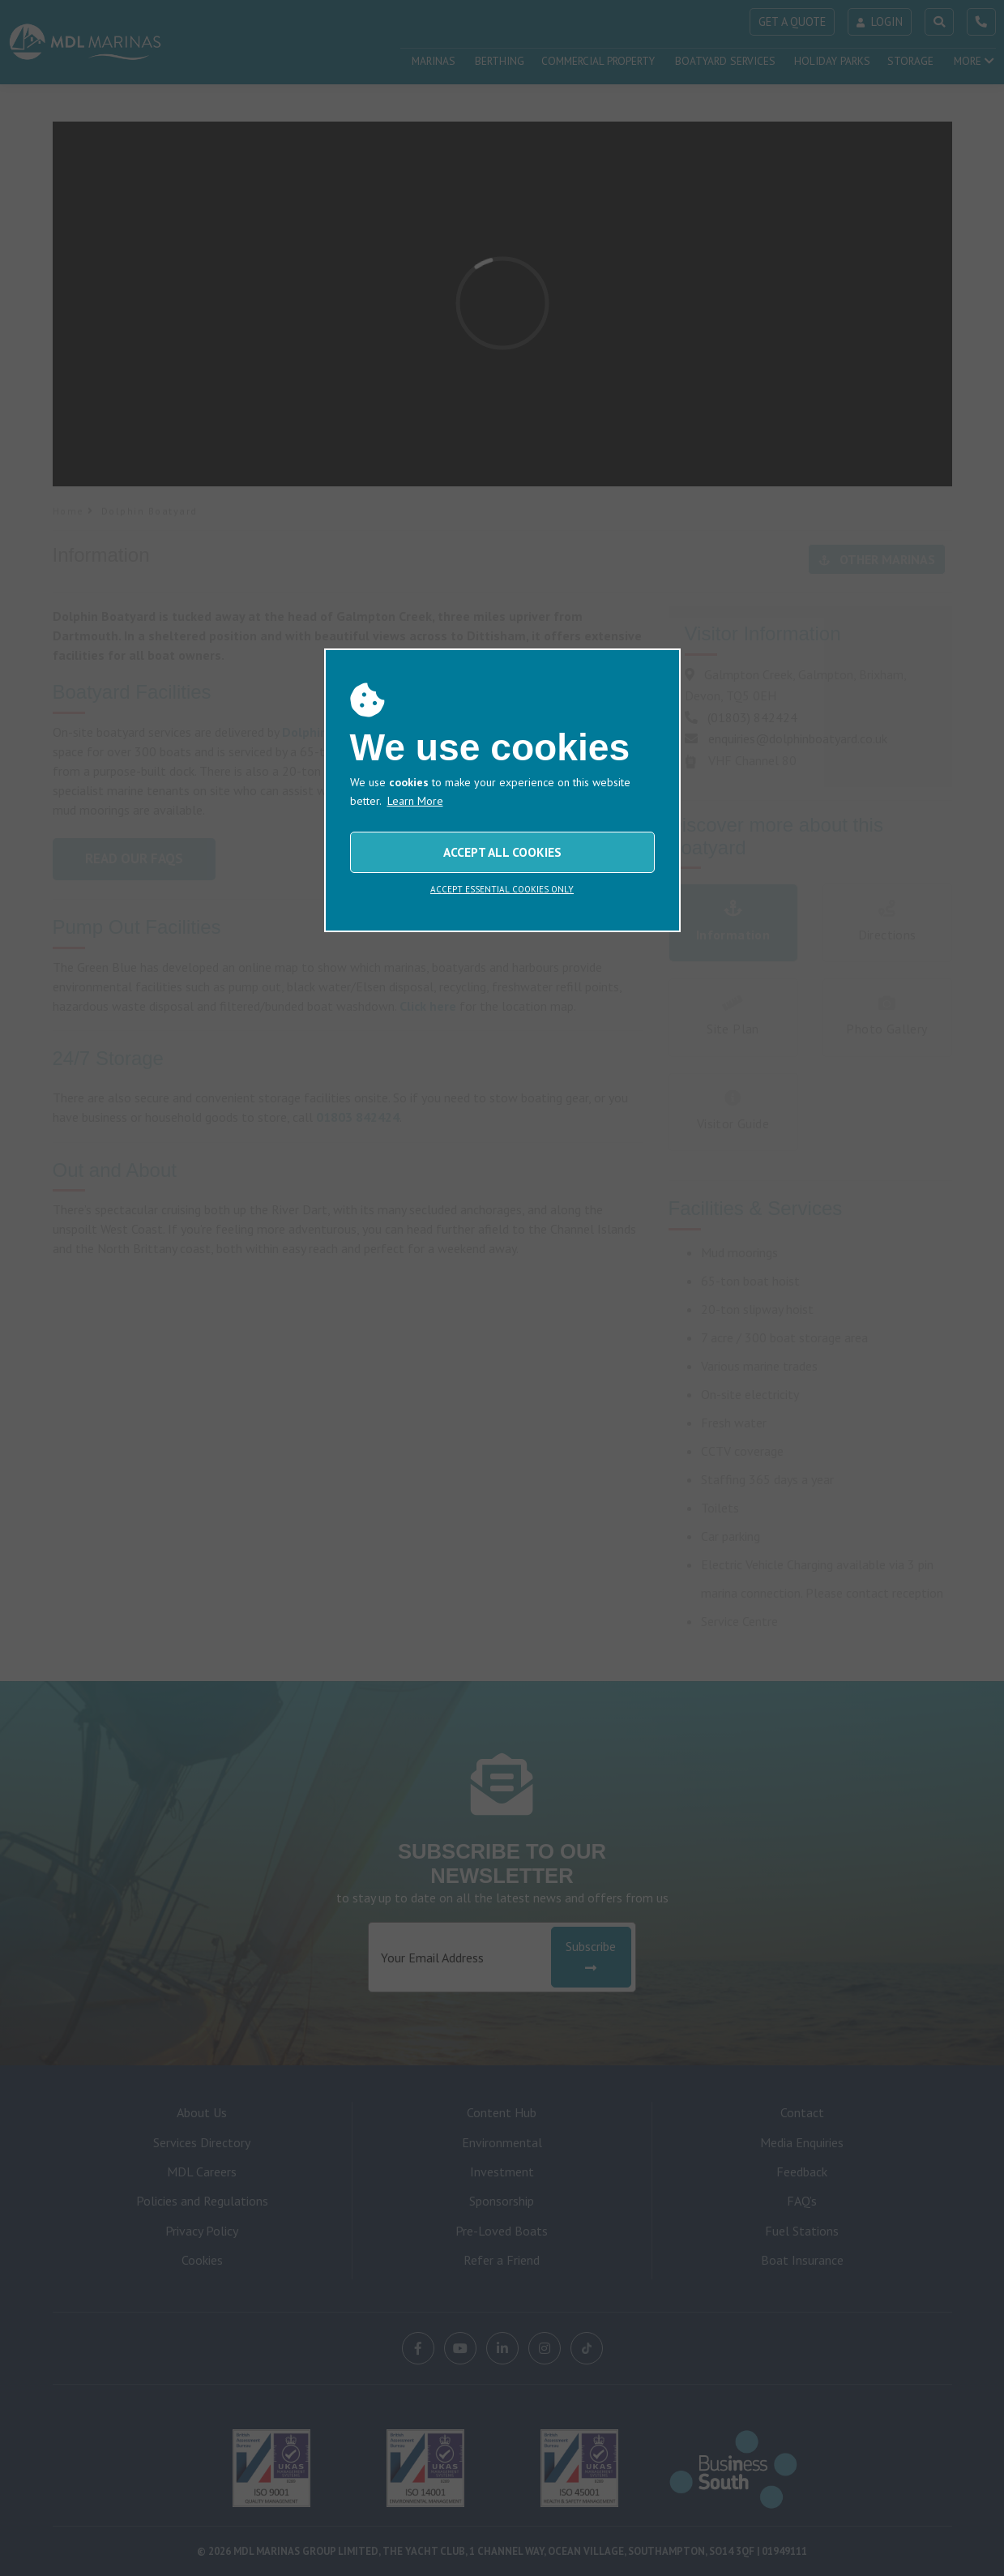 The height and width of the screenshot is (2576, 1004). I want to click on Directions, so click(887, 922).